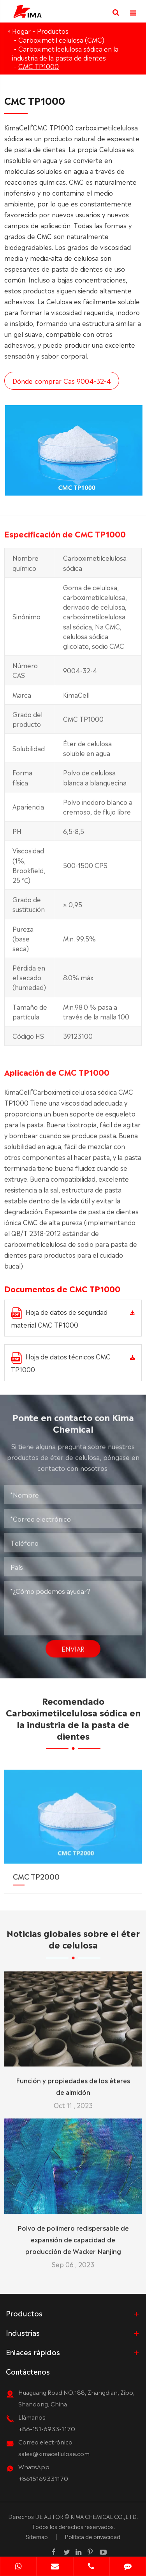  I want to click on Carboximetil celulosa (CMC), so click(61, 39).